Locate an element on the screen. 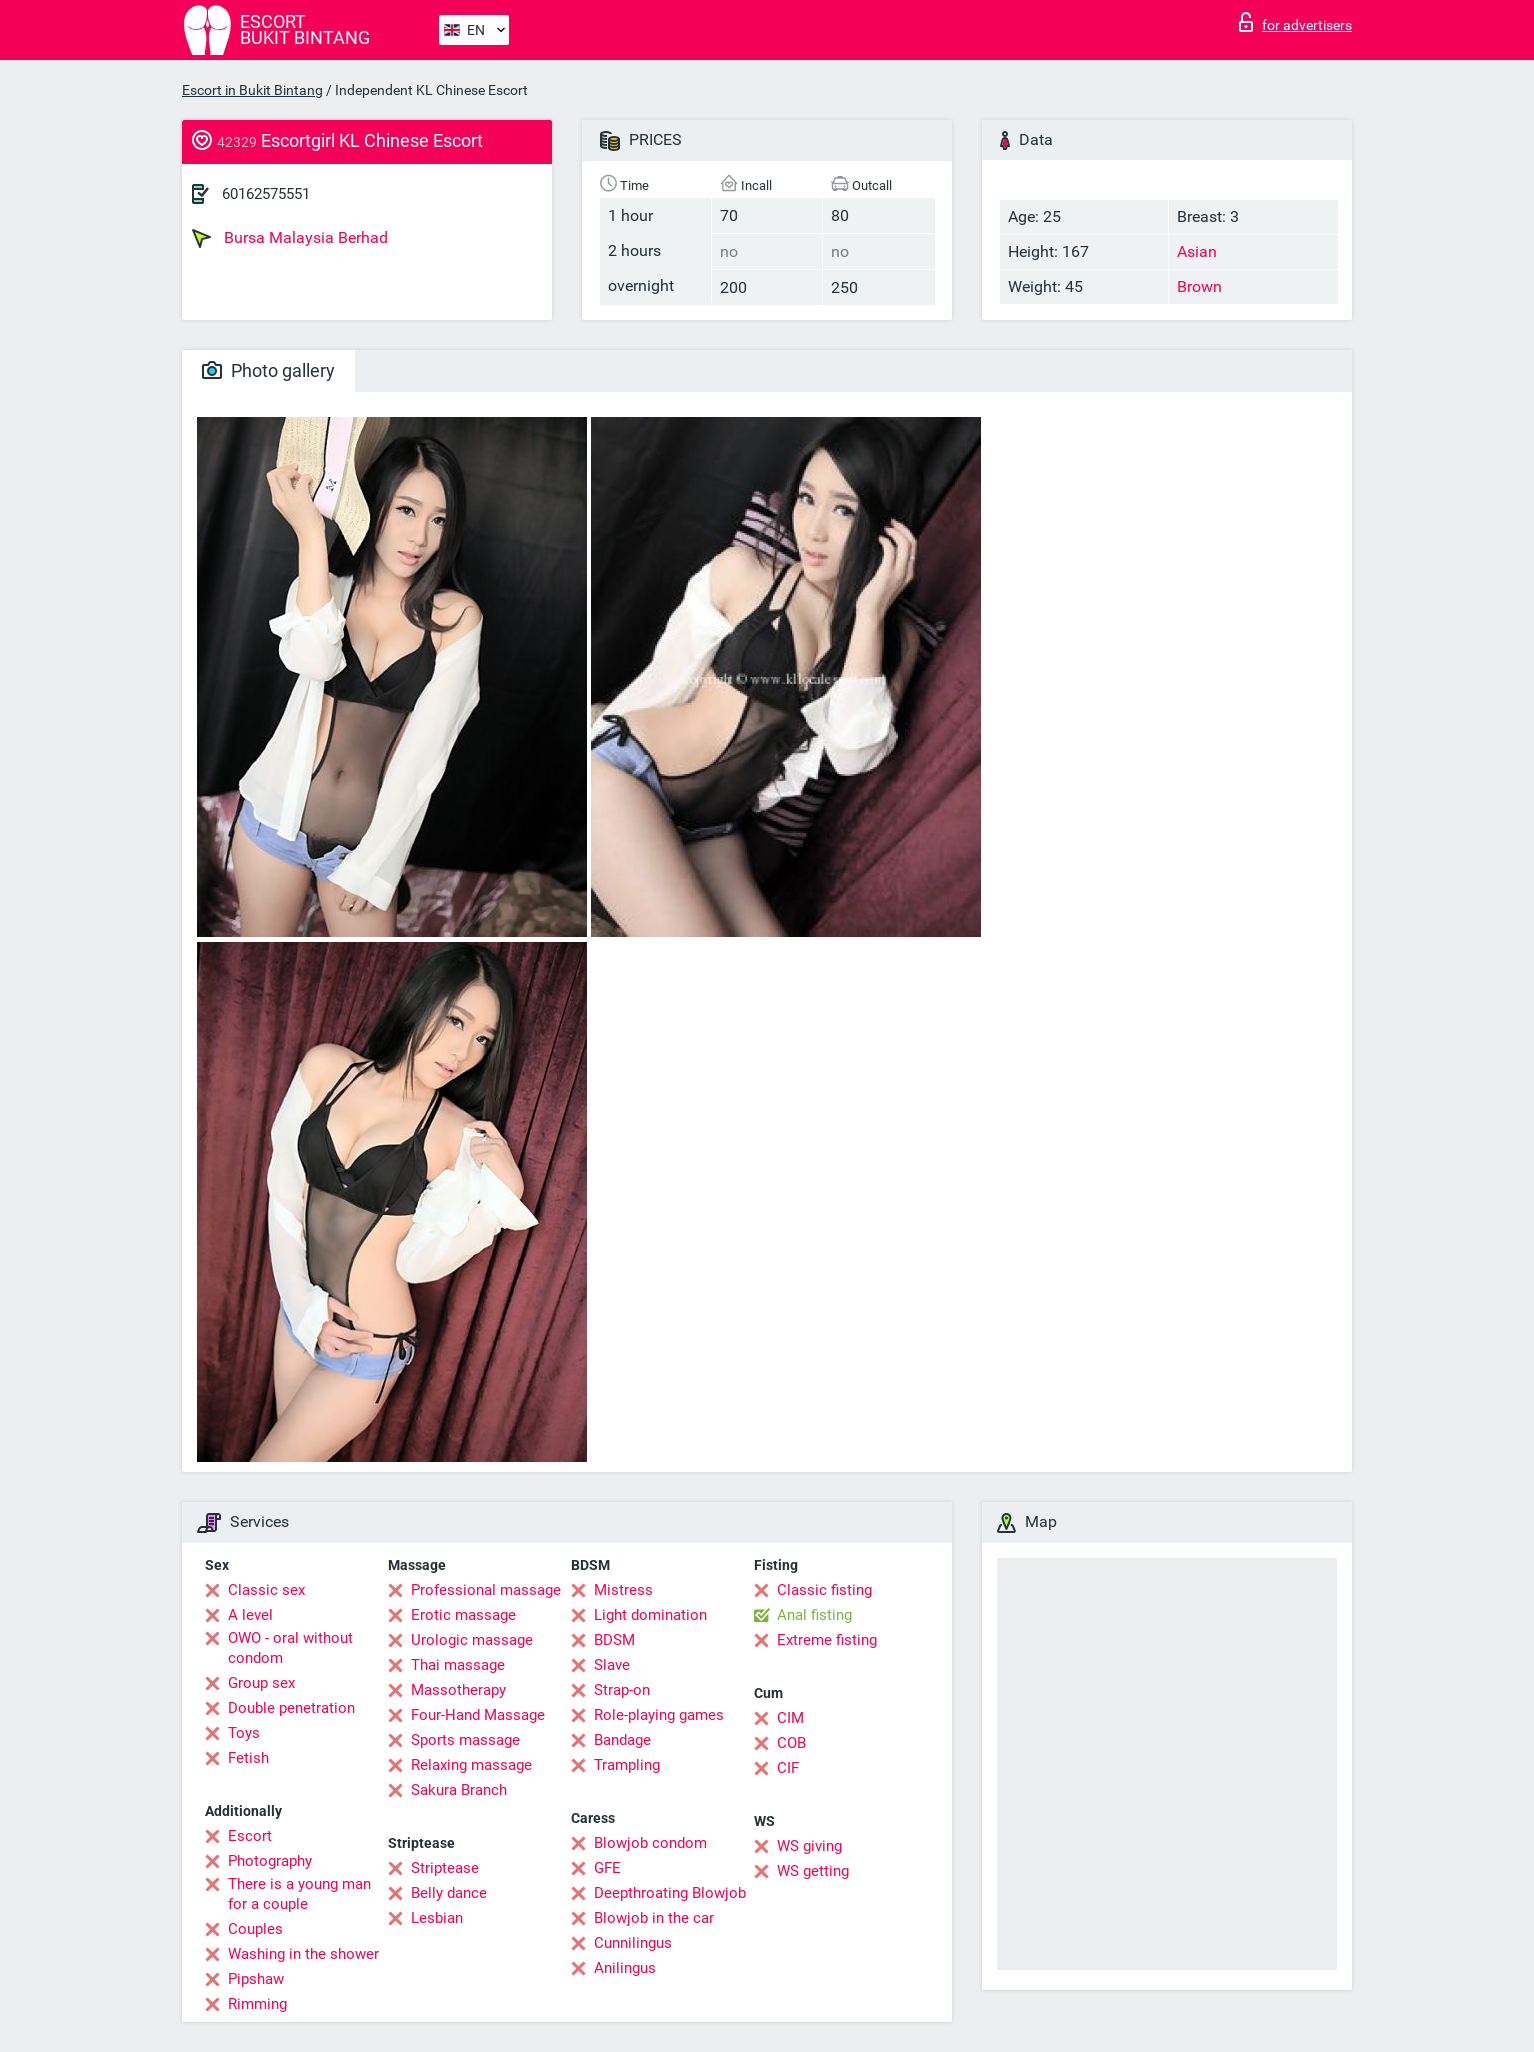 This screenshot has width=1534, height=2052. Cunnilingus is located at coordinates (633, 1943).